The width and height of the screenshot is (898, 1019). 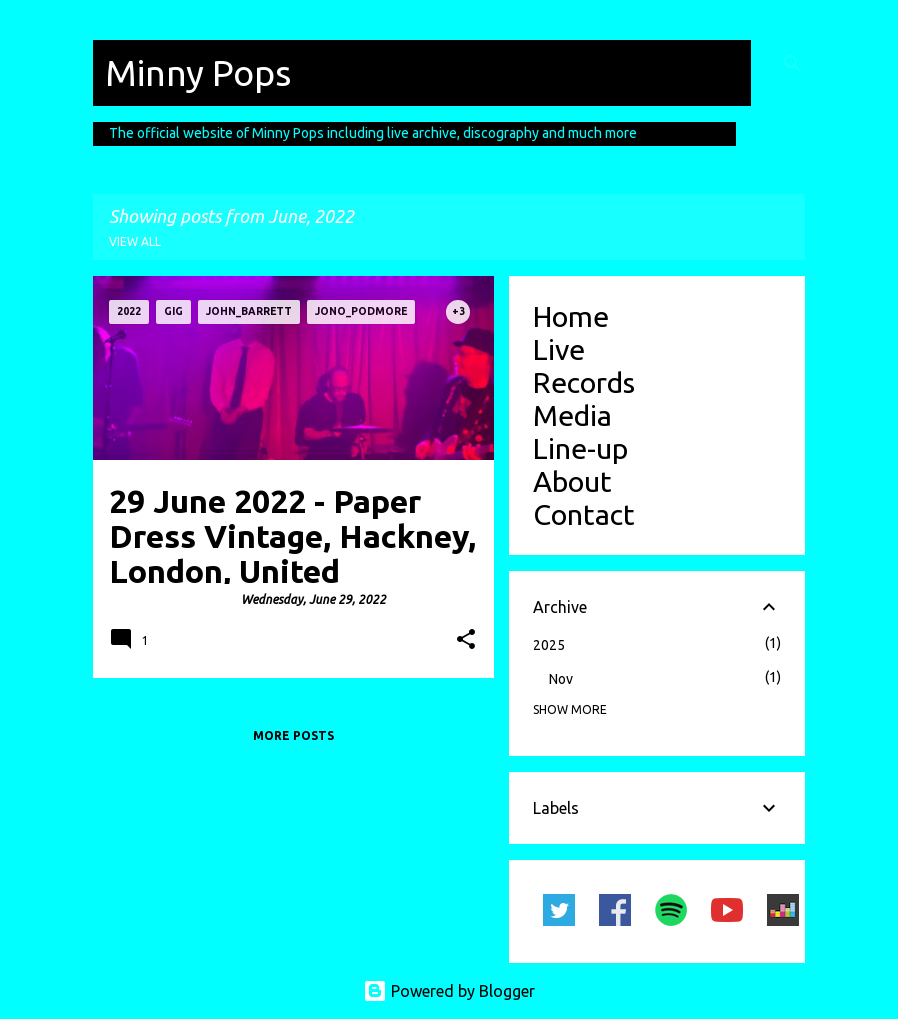 I want to click on Home, so click(x=571, y=316).